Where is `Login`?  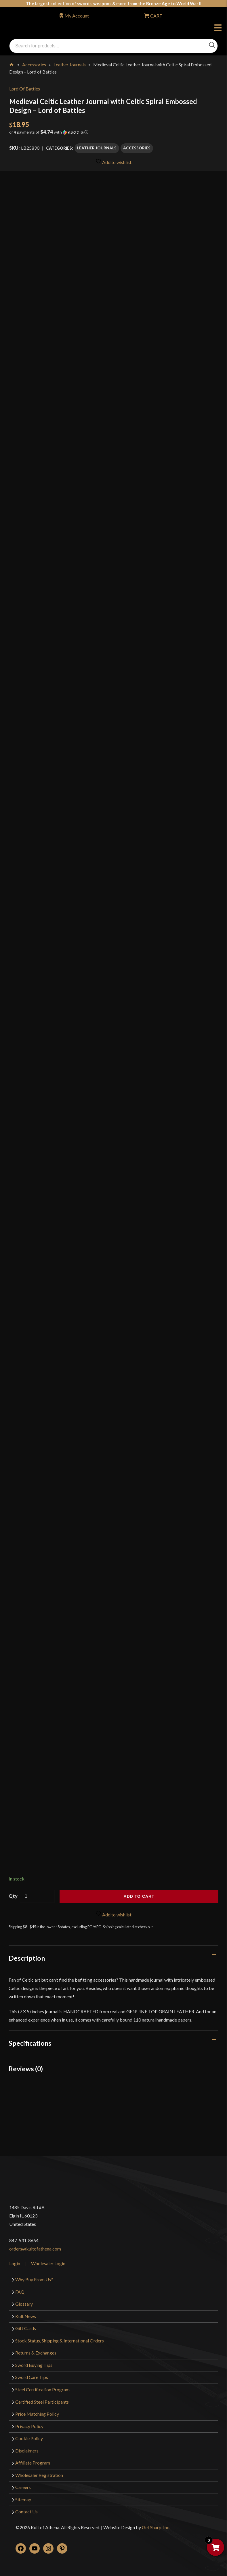 Login is located at coordinates (14, 2263).